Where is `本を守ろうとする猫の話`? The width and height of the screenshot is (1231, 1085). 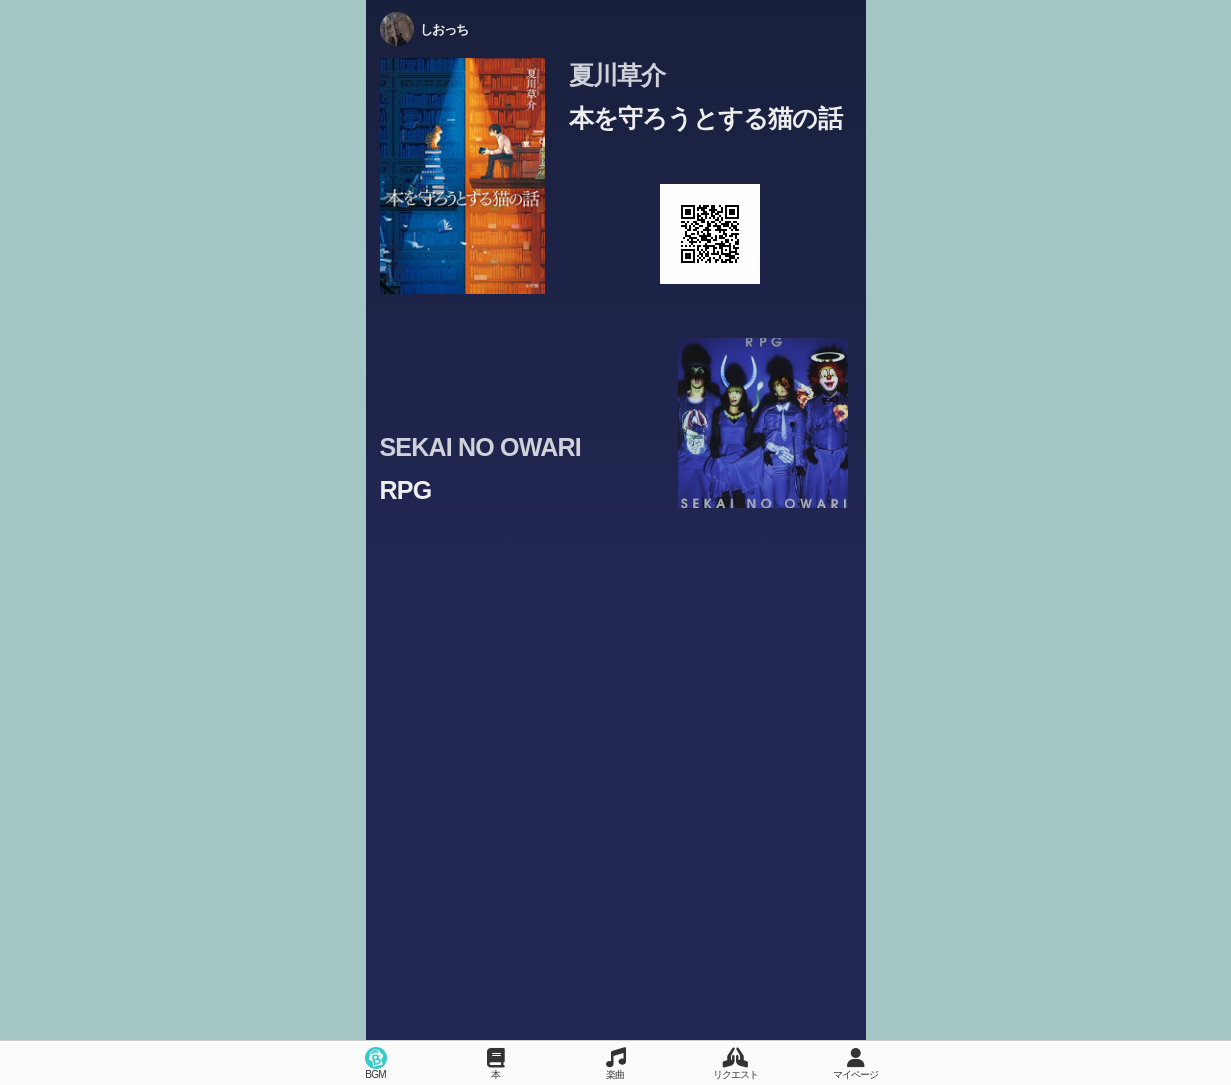 本を守ろうとする猫の話 is located at coordinates (705, 118).